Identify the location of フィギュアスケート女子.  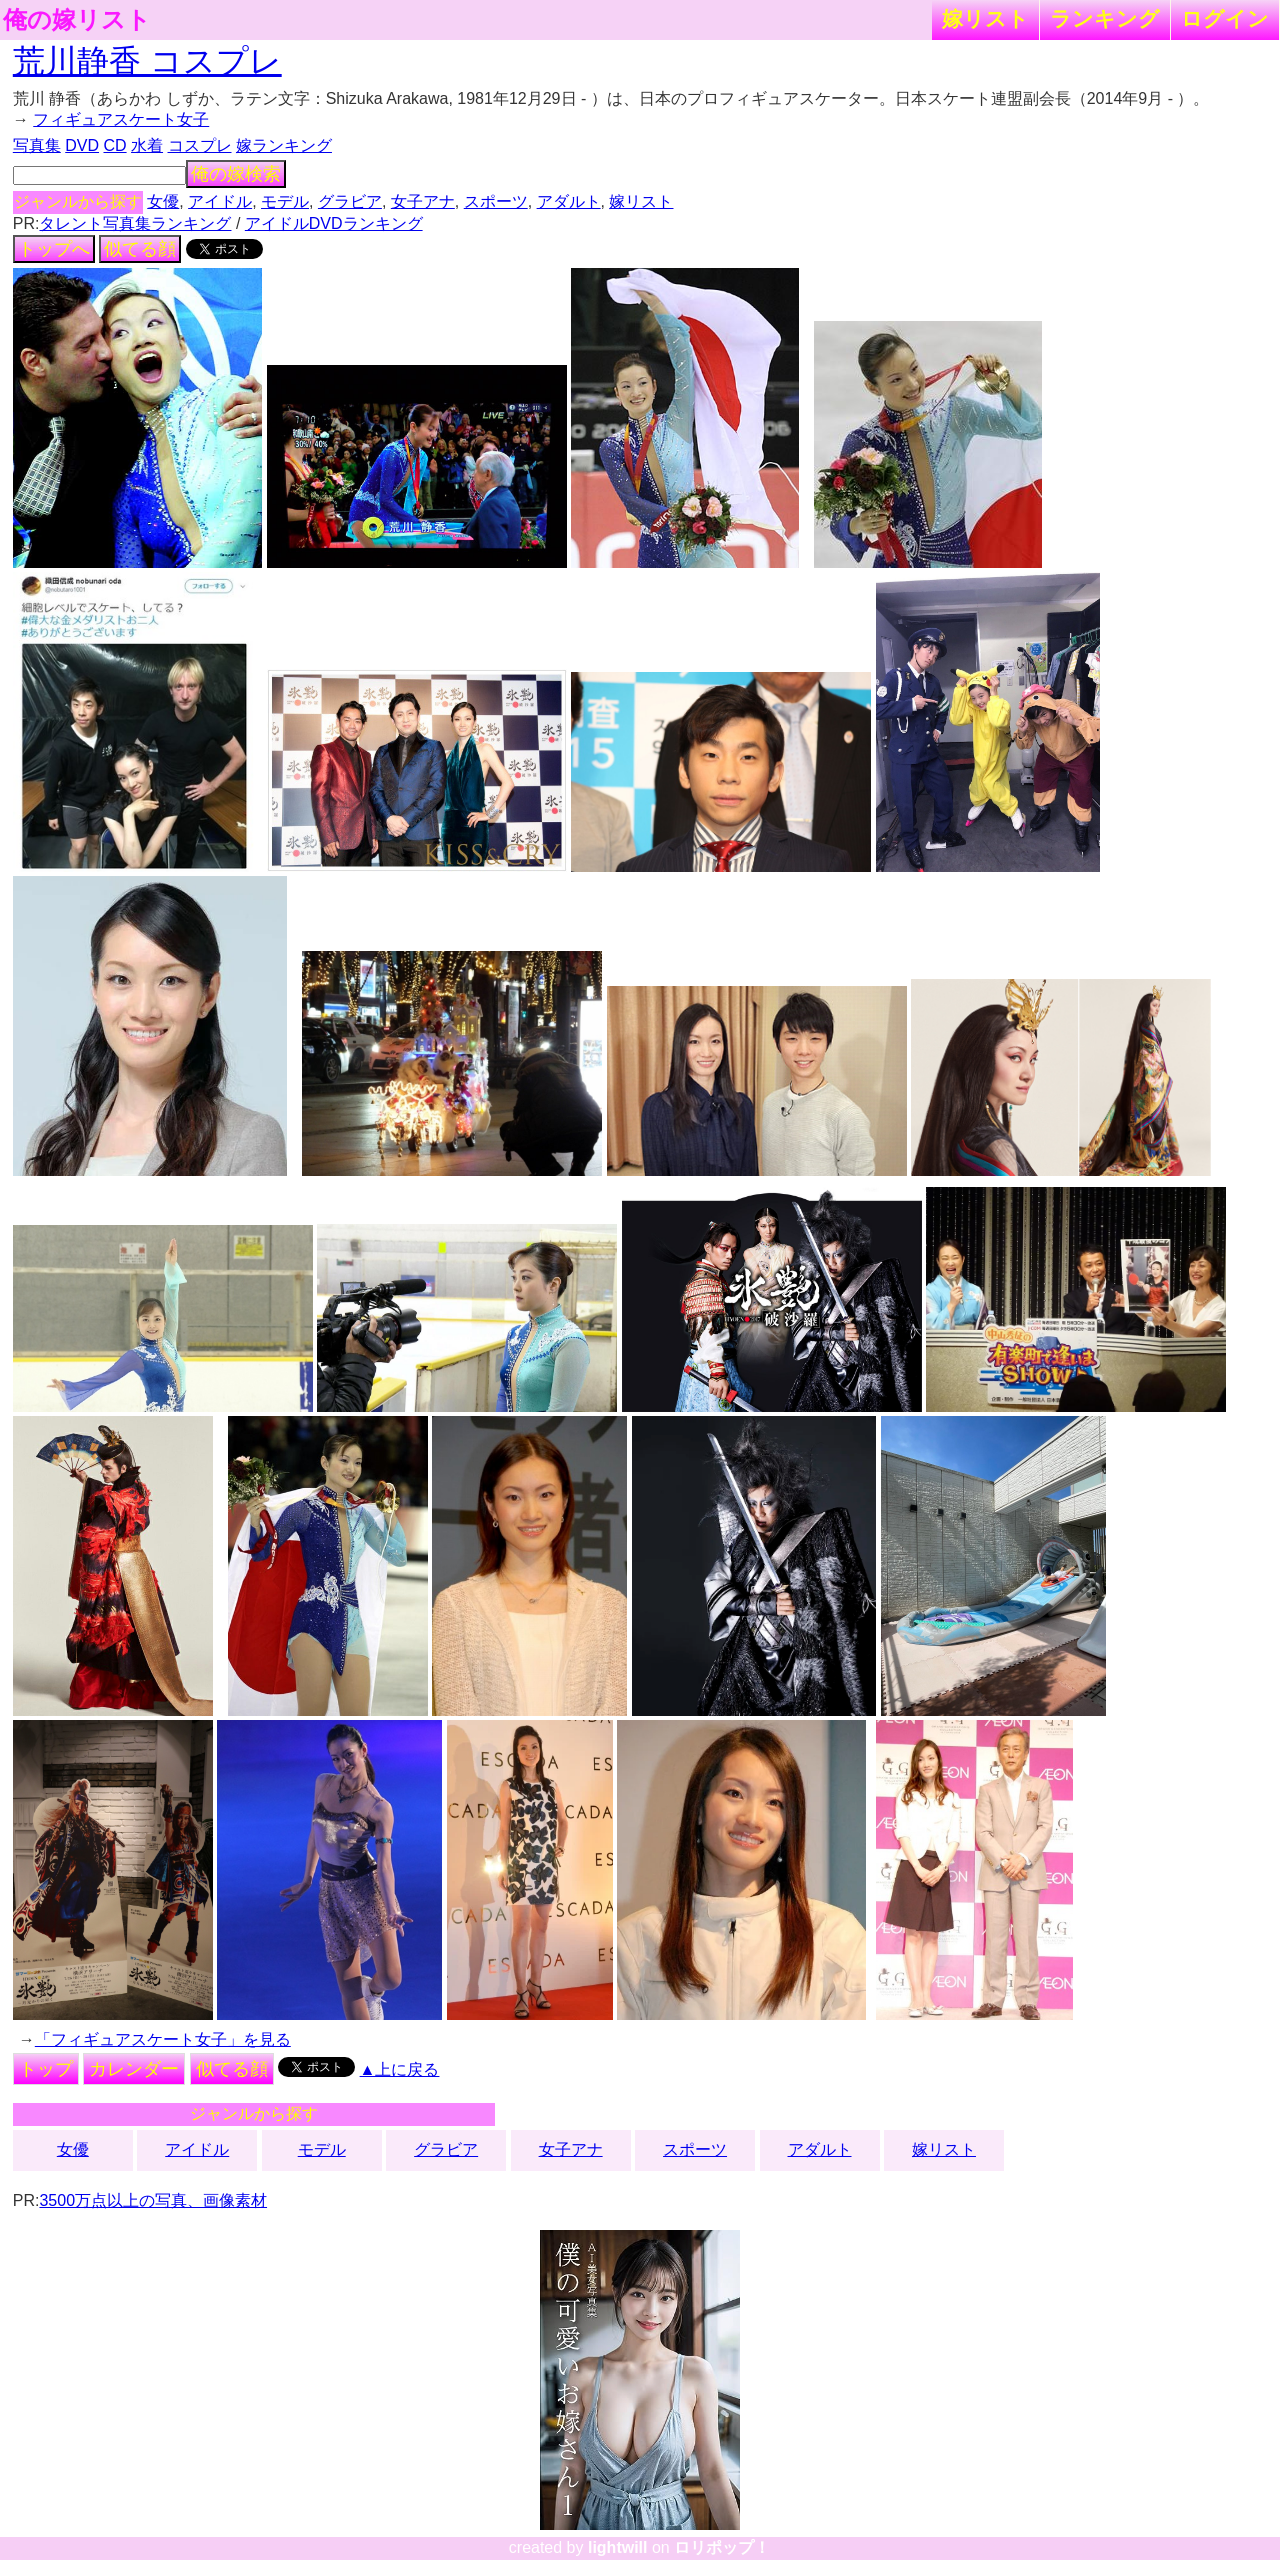
(121, 119).